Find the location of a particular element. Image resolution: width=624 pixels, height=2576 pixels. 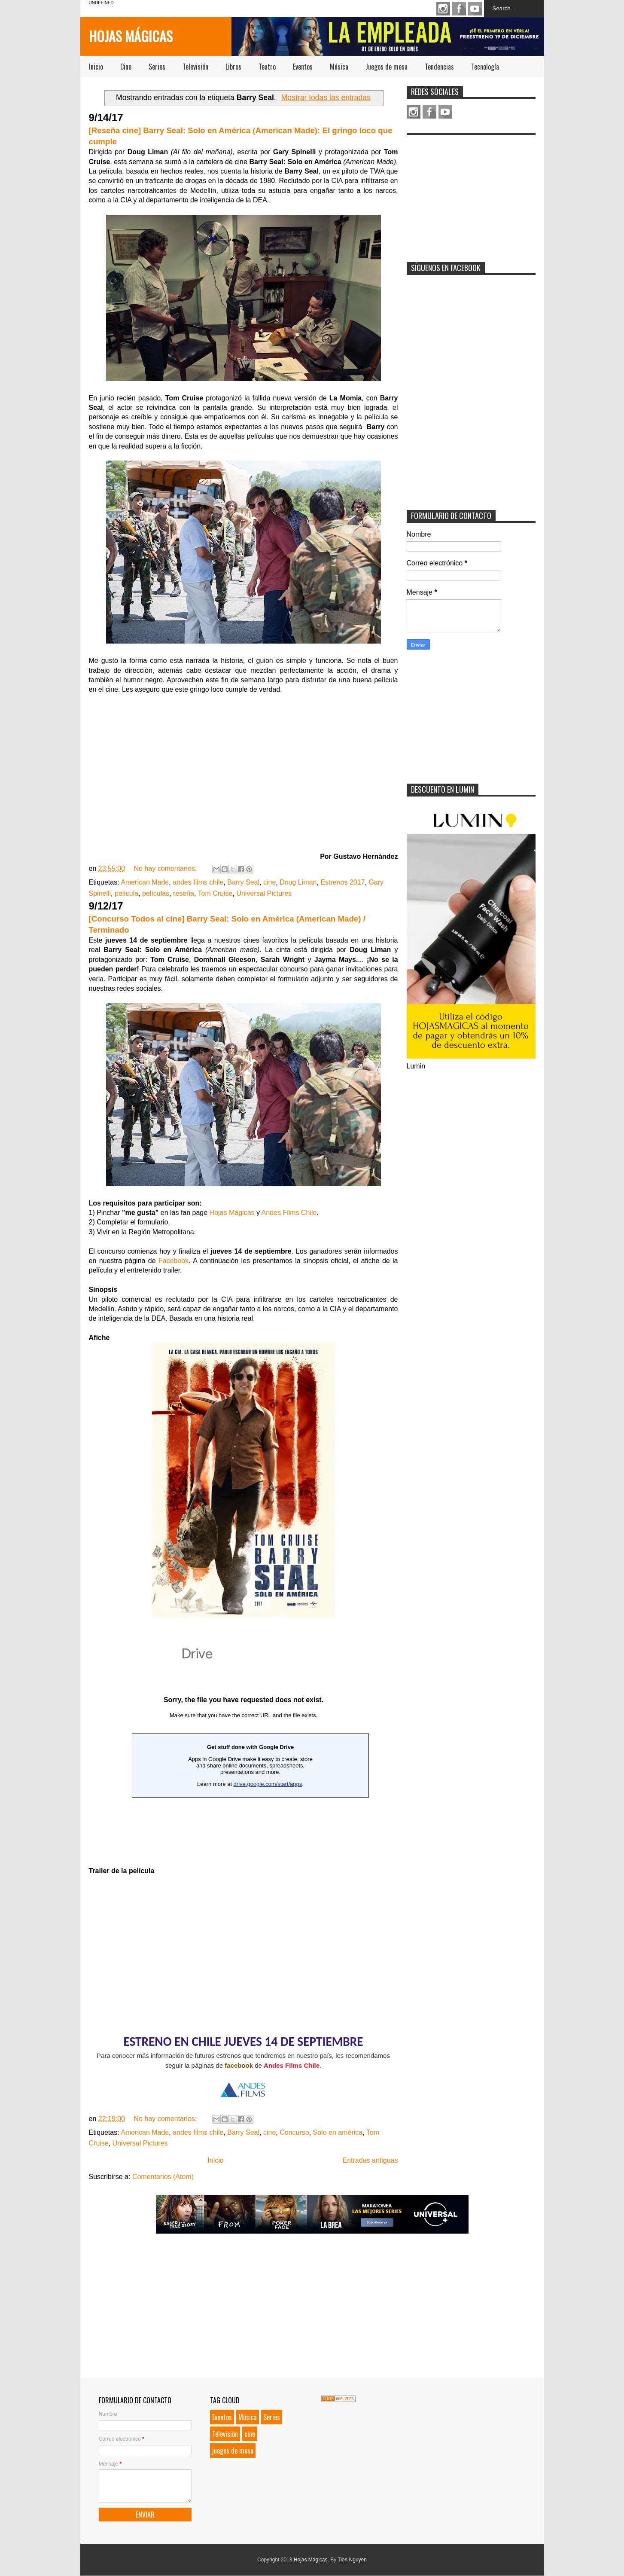

Comentarios (Atom) is located at coordinates (163, 2176).